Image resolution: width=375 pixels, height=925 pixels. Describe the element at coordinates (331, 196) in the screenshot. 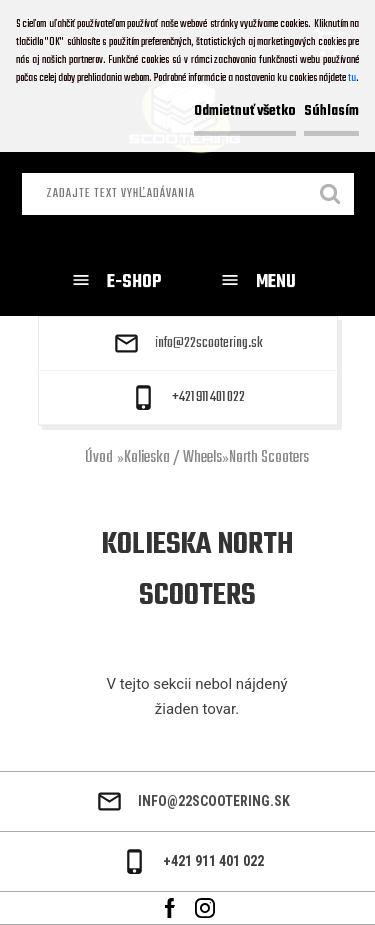

I see `[search]` at that location.